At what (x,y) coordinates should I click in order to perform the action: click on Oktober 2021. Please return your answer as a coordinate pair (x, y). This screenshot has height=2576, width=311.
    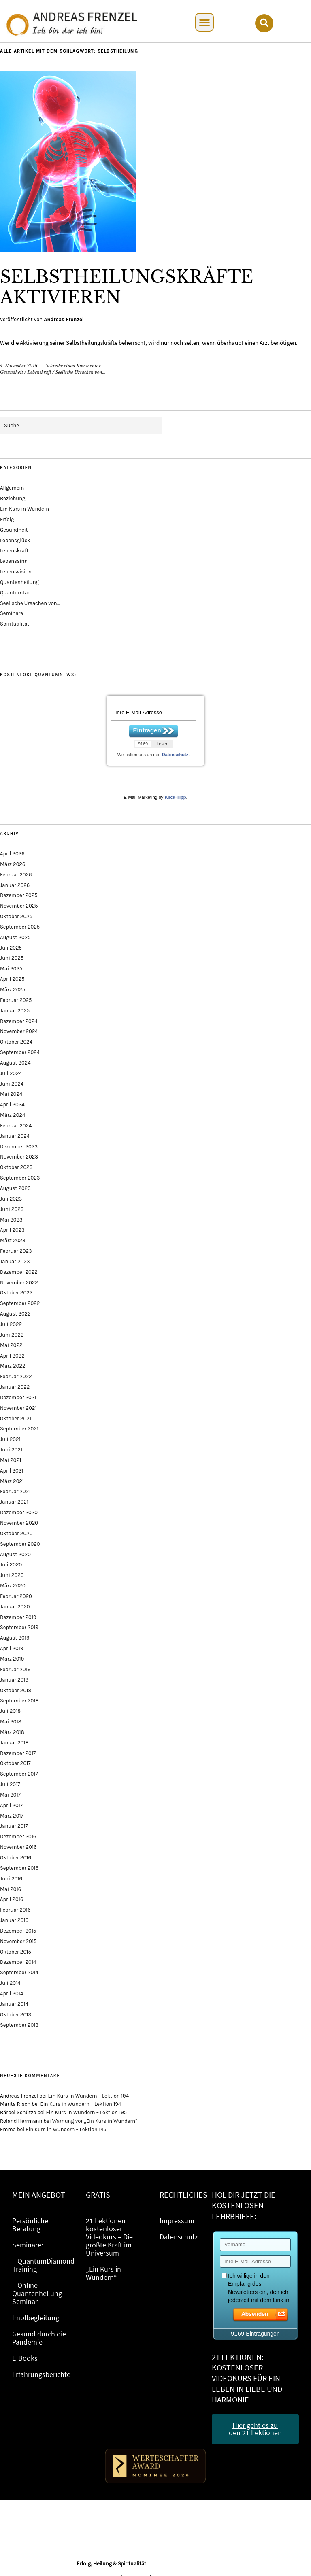
    Looking at the image, I should click on (15, 1418).